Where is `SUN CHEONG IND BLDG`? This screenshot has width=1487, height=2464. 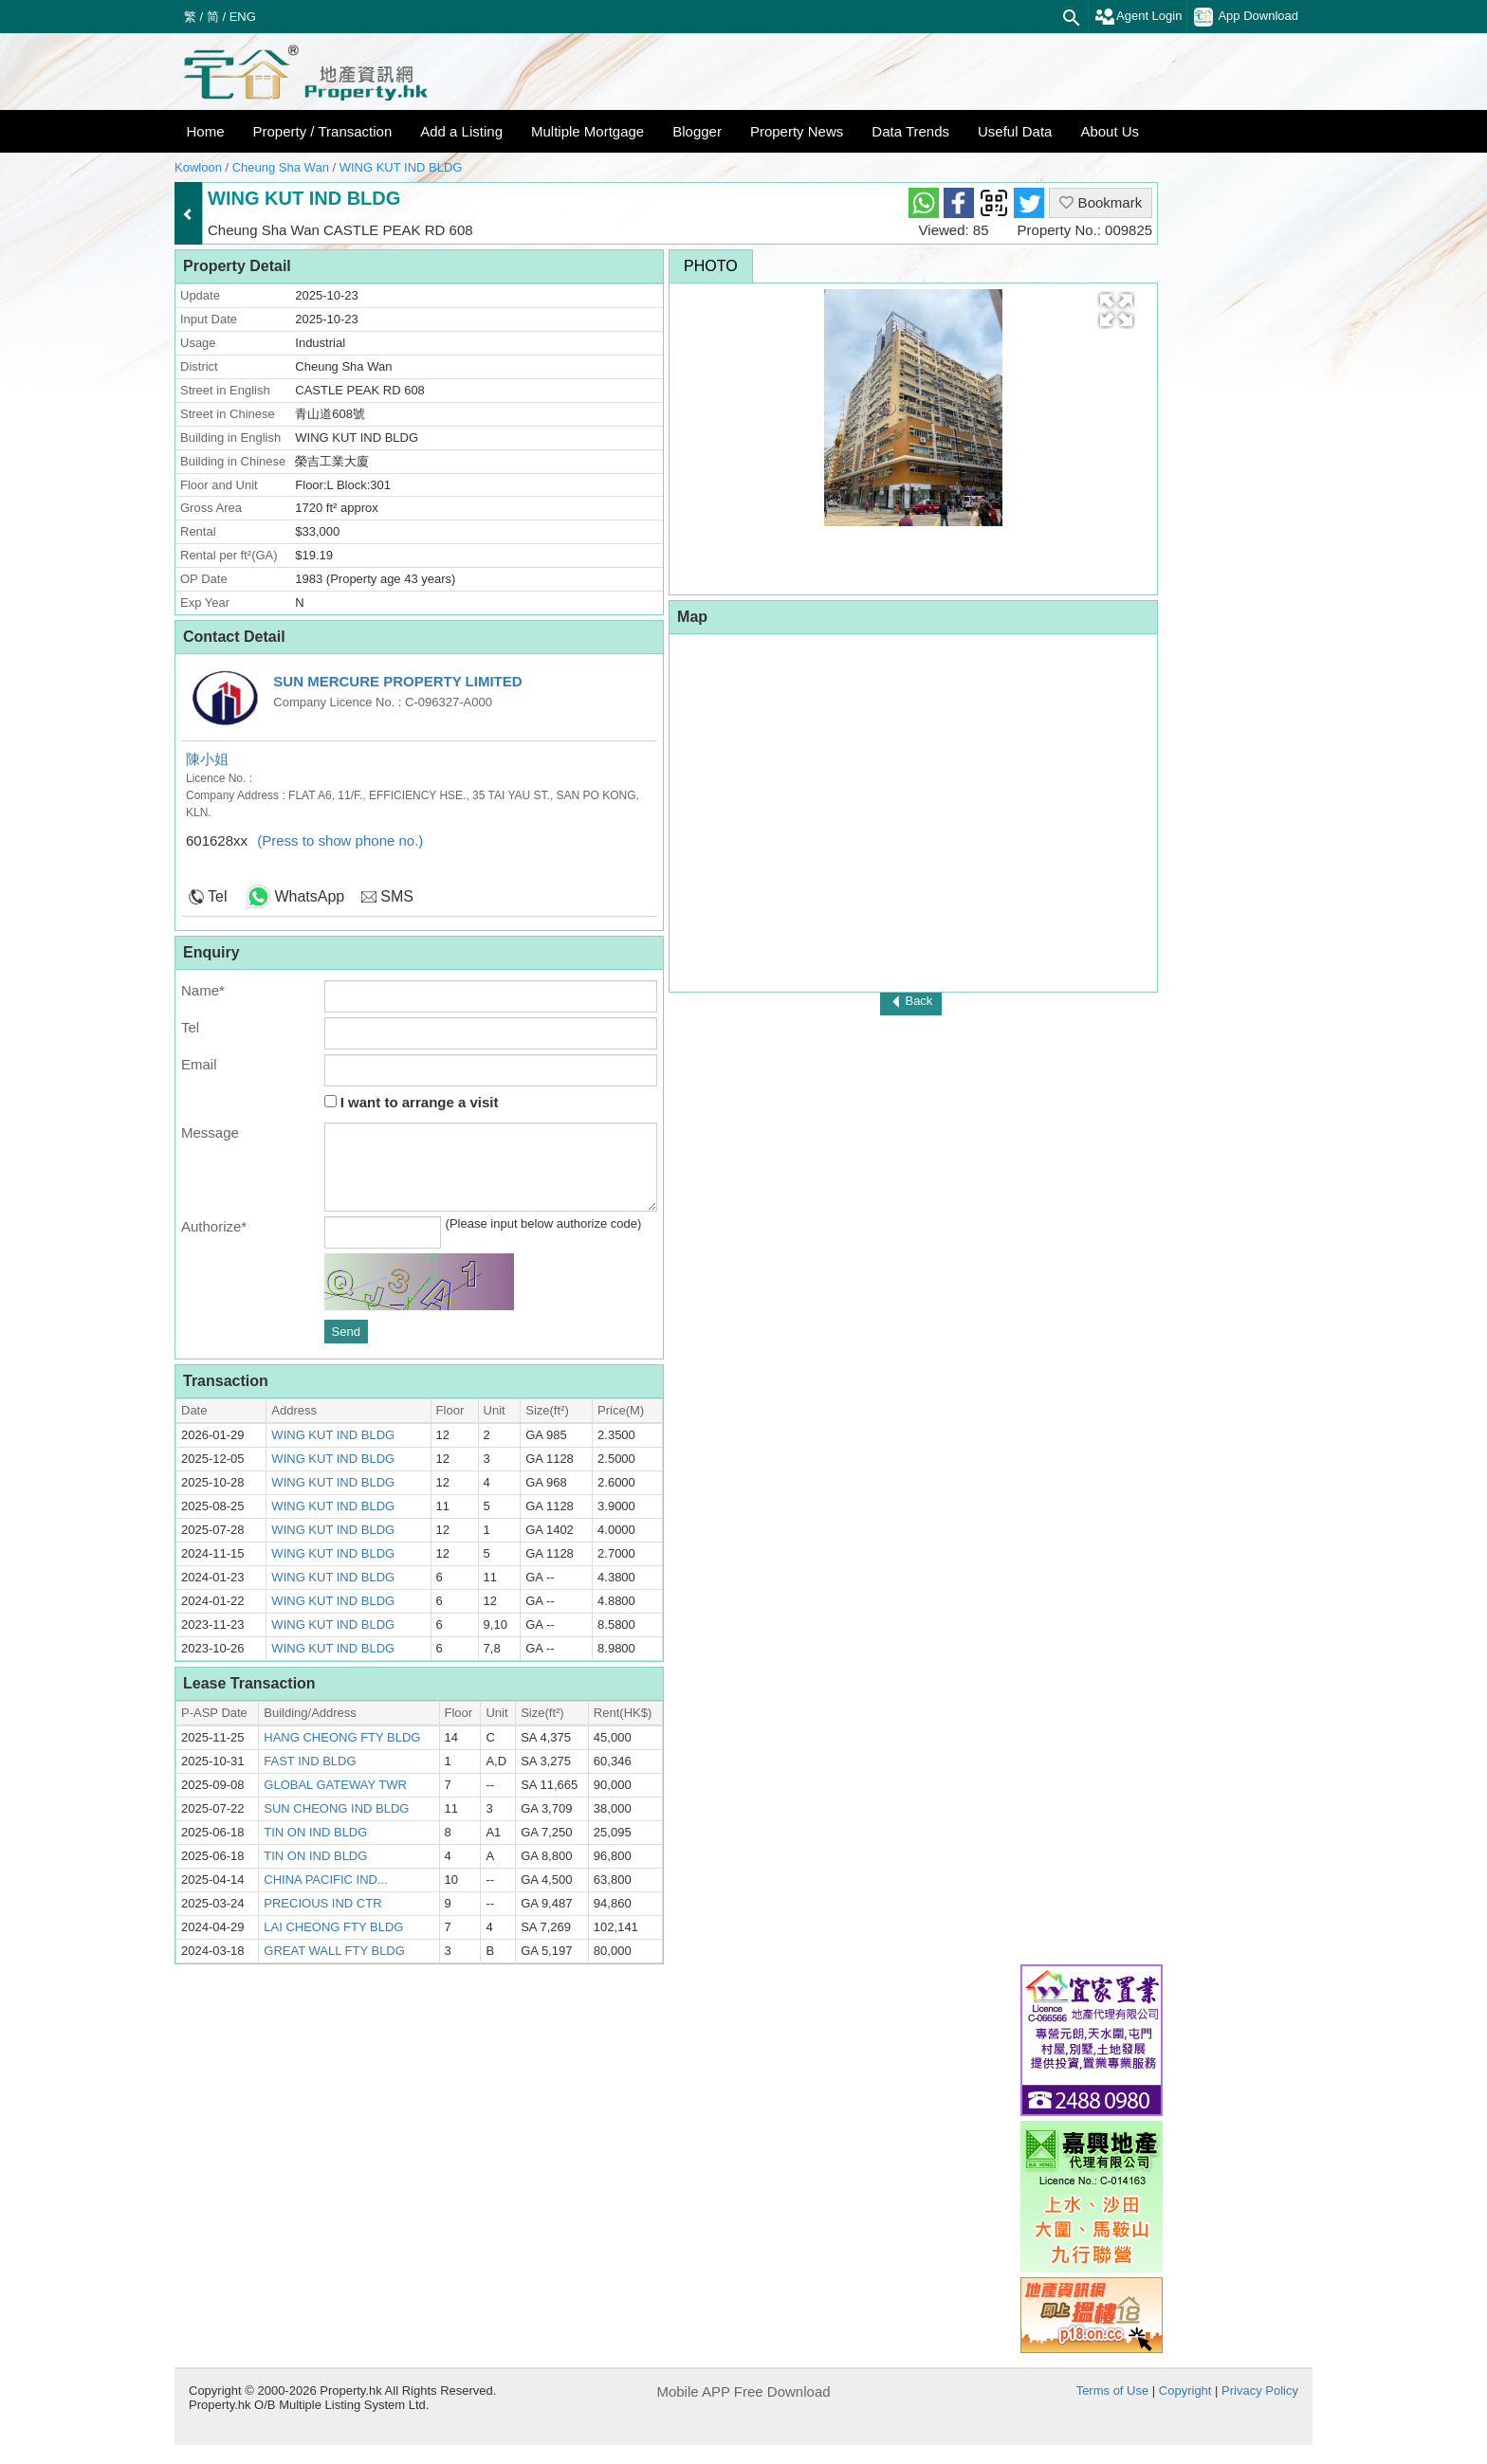
SUN CHEONG IND BLDG is located at coordinates (336, 1808).